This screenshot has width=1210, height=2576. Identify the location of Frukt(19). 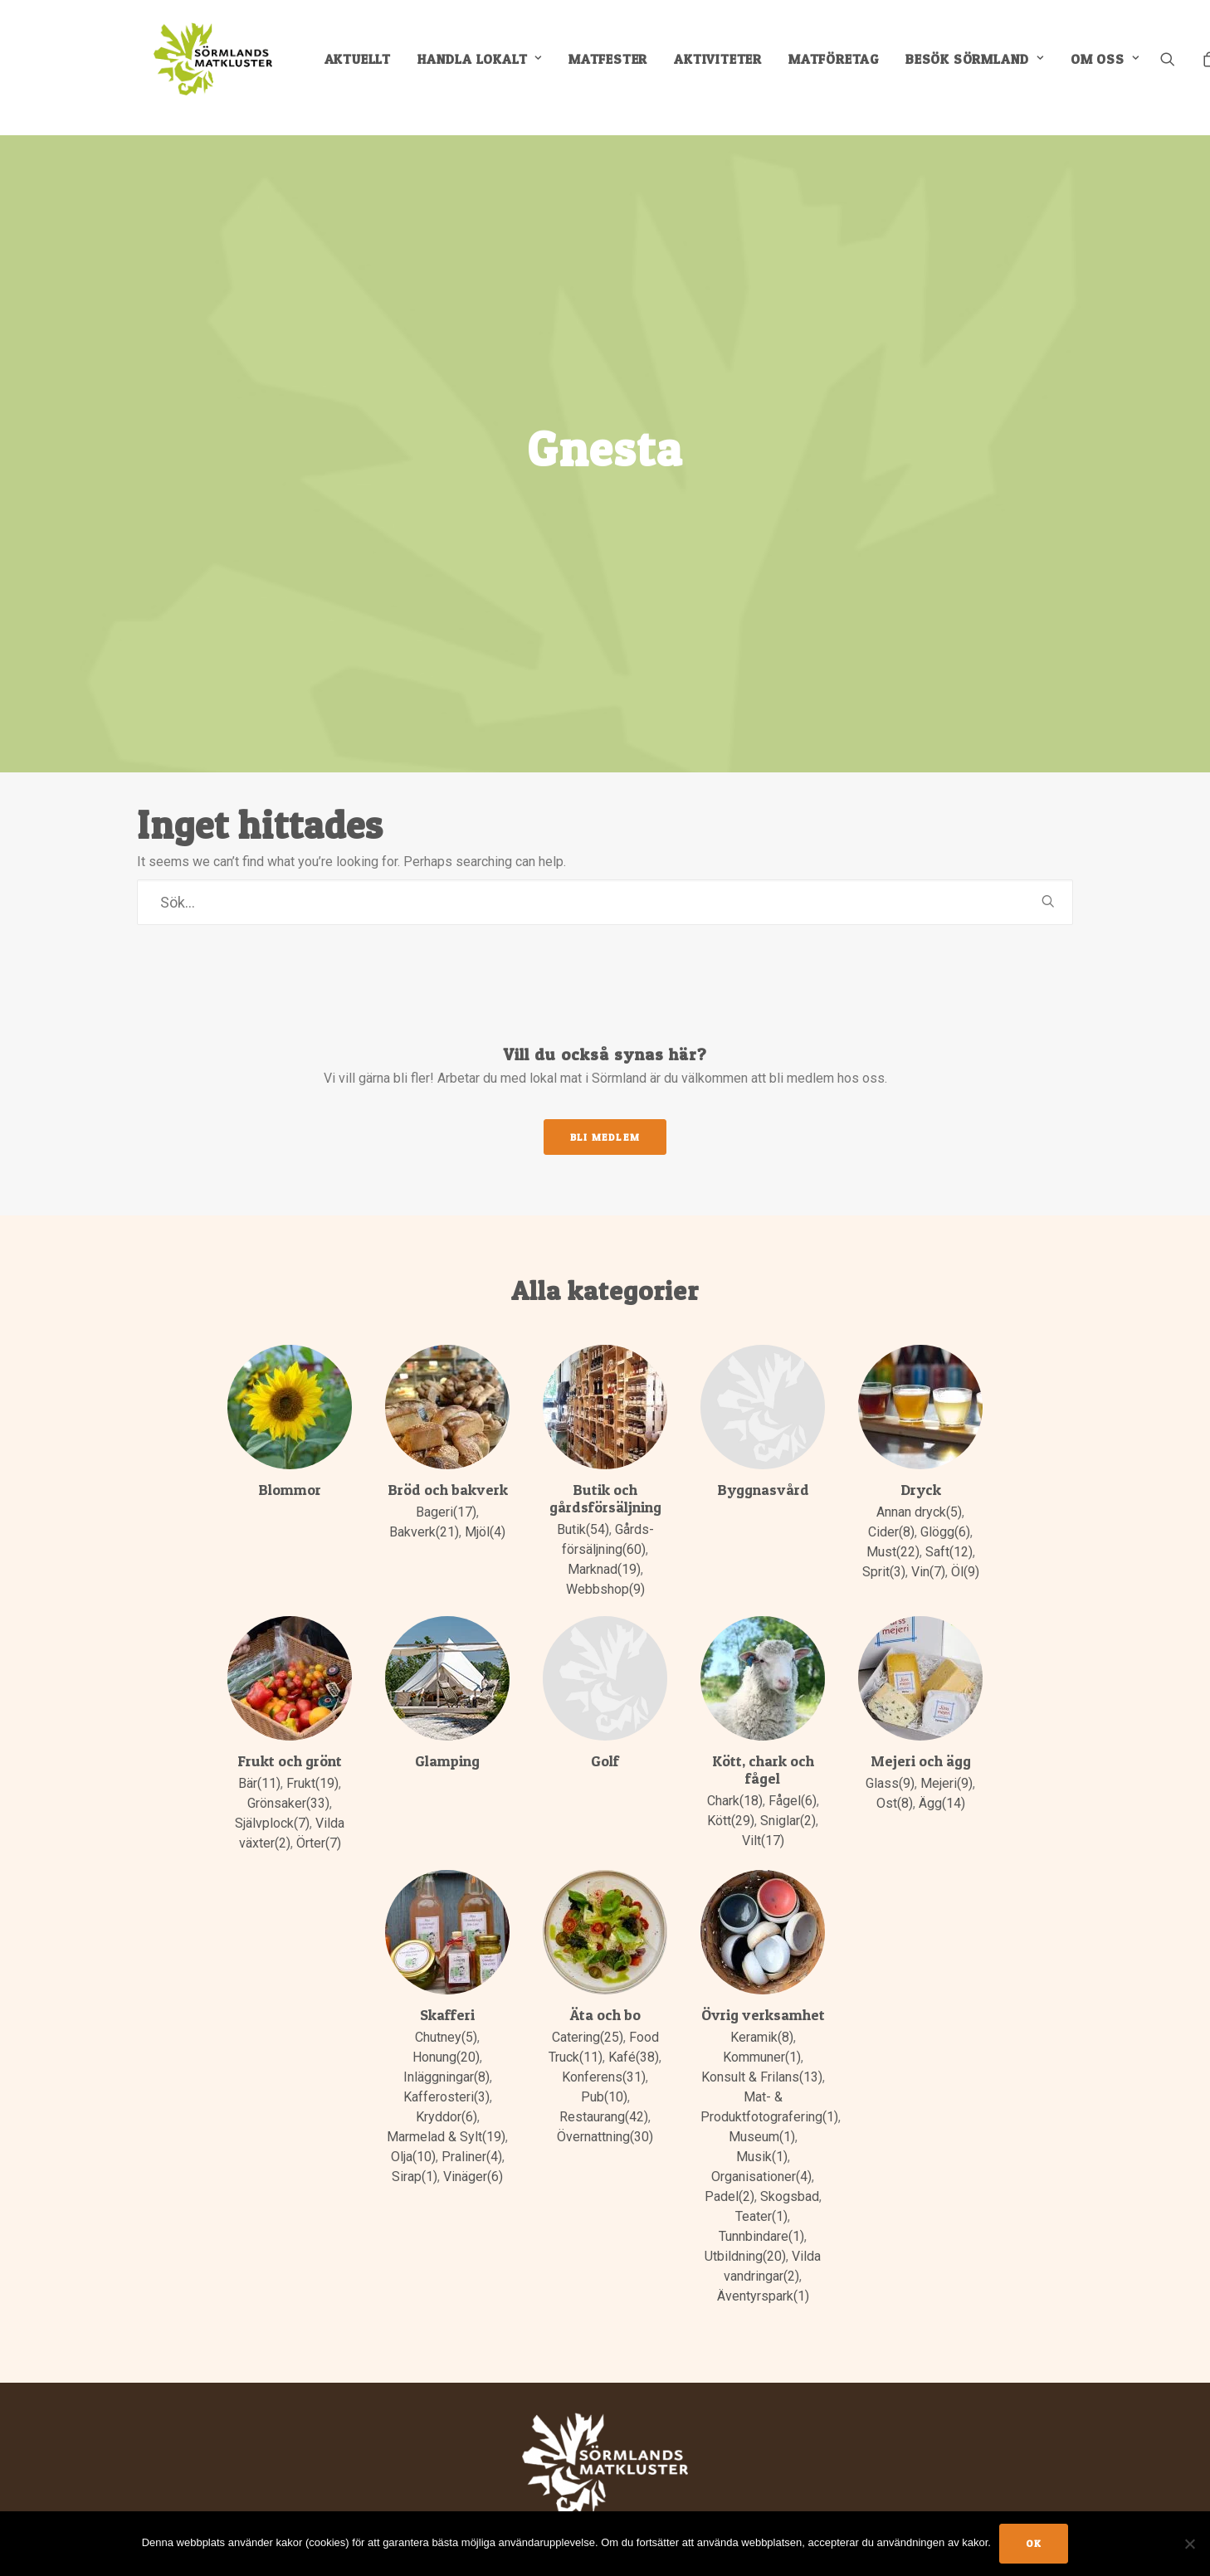
(312, 1759).